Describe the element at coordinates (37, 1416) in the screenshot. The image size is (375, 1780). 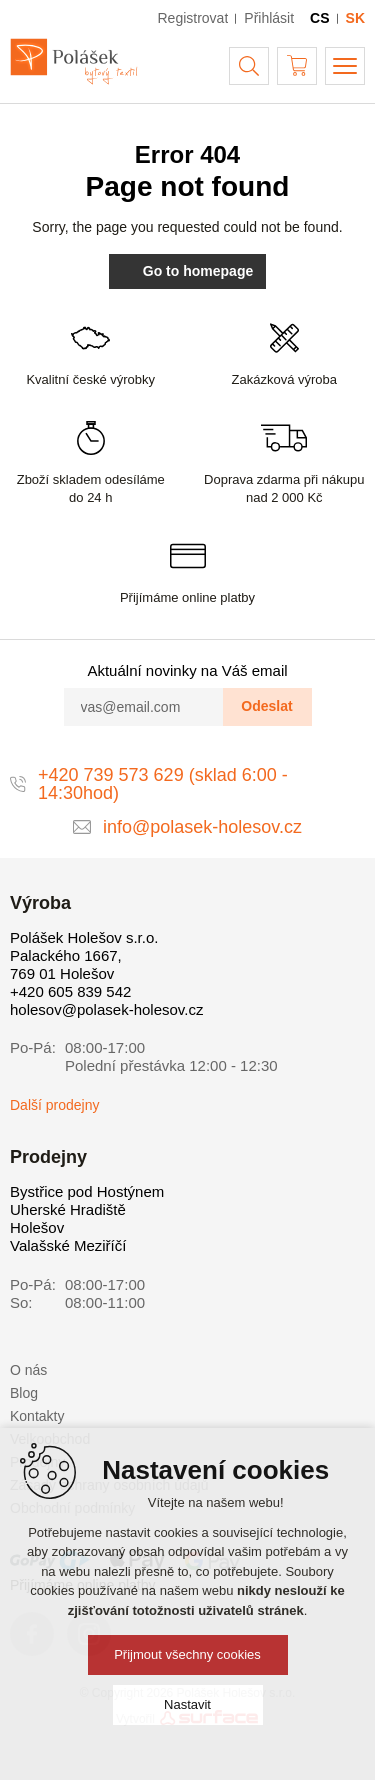
I see `Kontakty` at that location.